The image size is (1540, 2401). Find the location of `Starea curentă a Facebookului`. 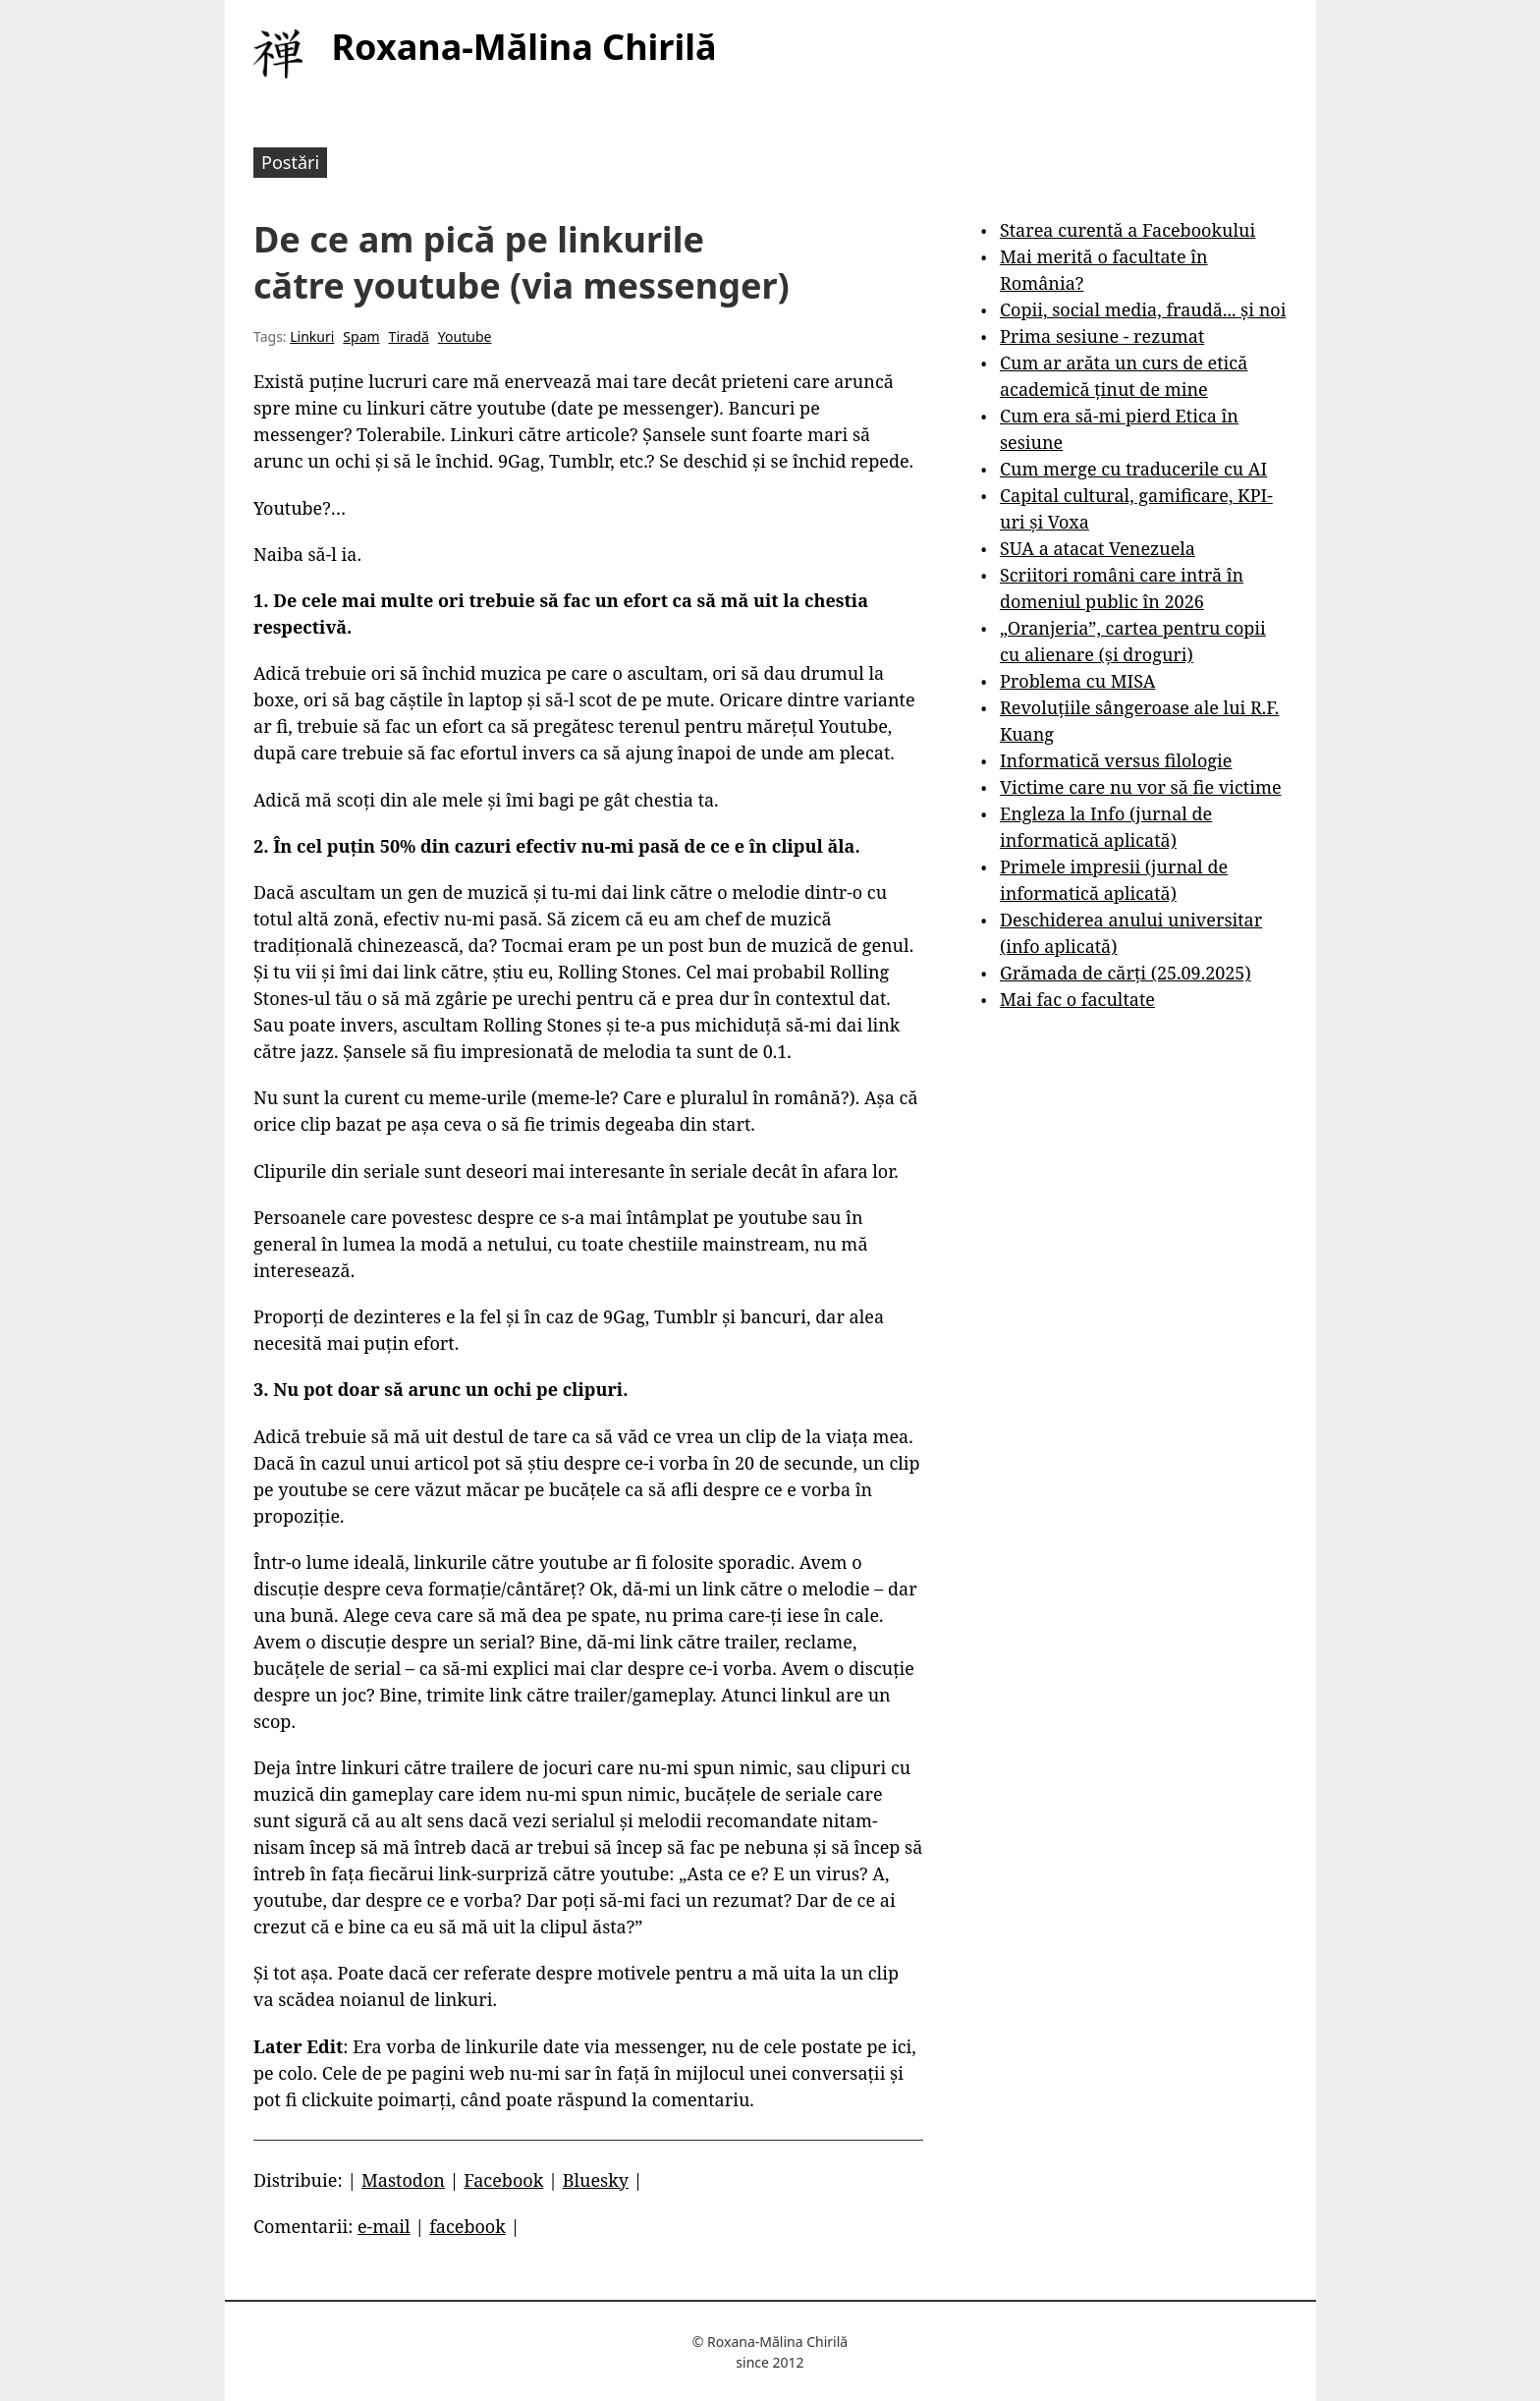

Starea curentă a Facebookului is located at coordinates (1127, 230).